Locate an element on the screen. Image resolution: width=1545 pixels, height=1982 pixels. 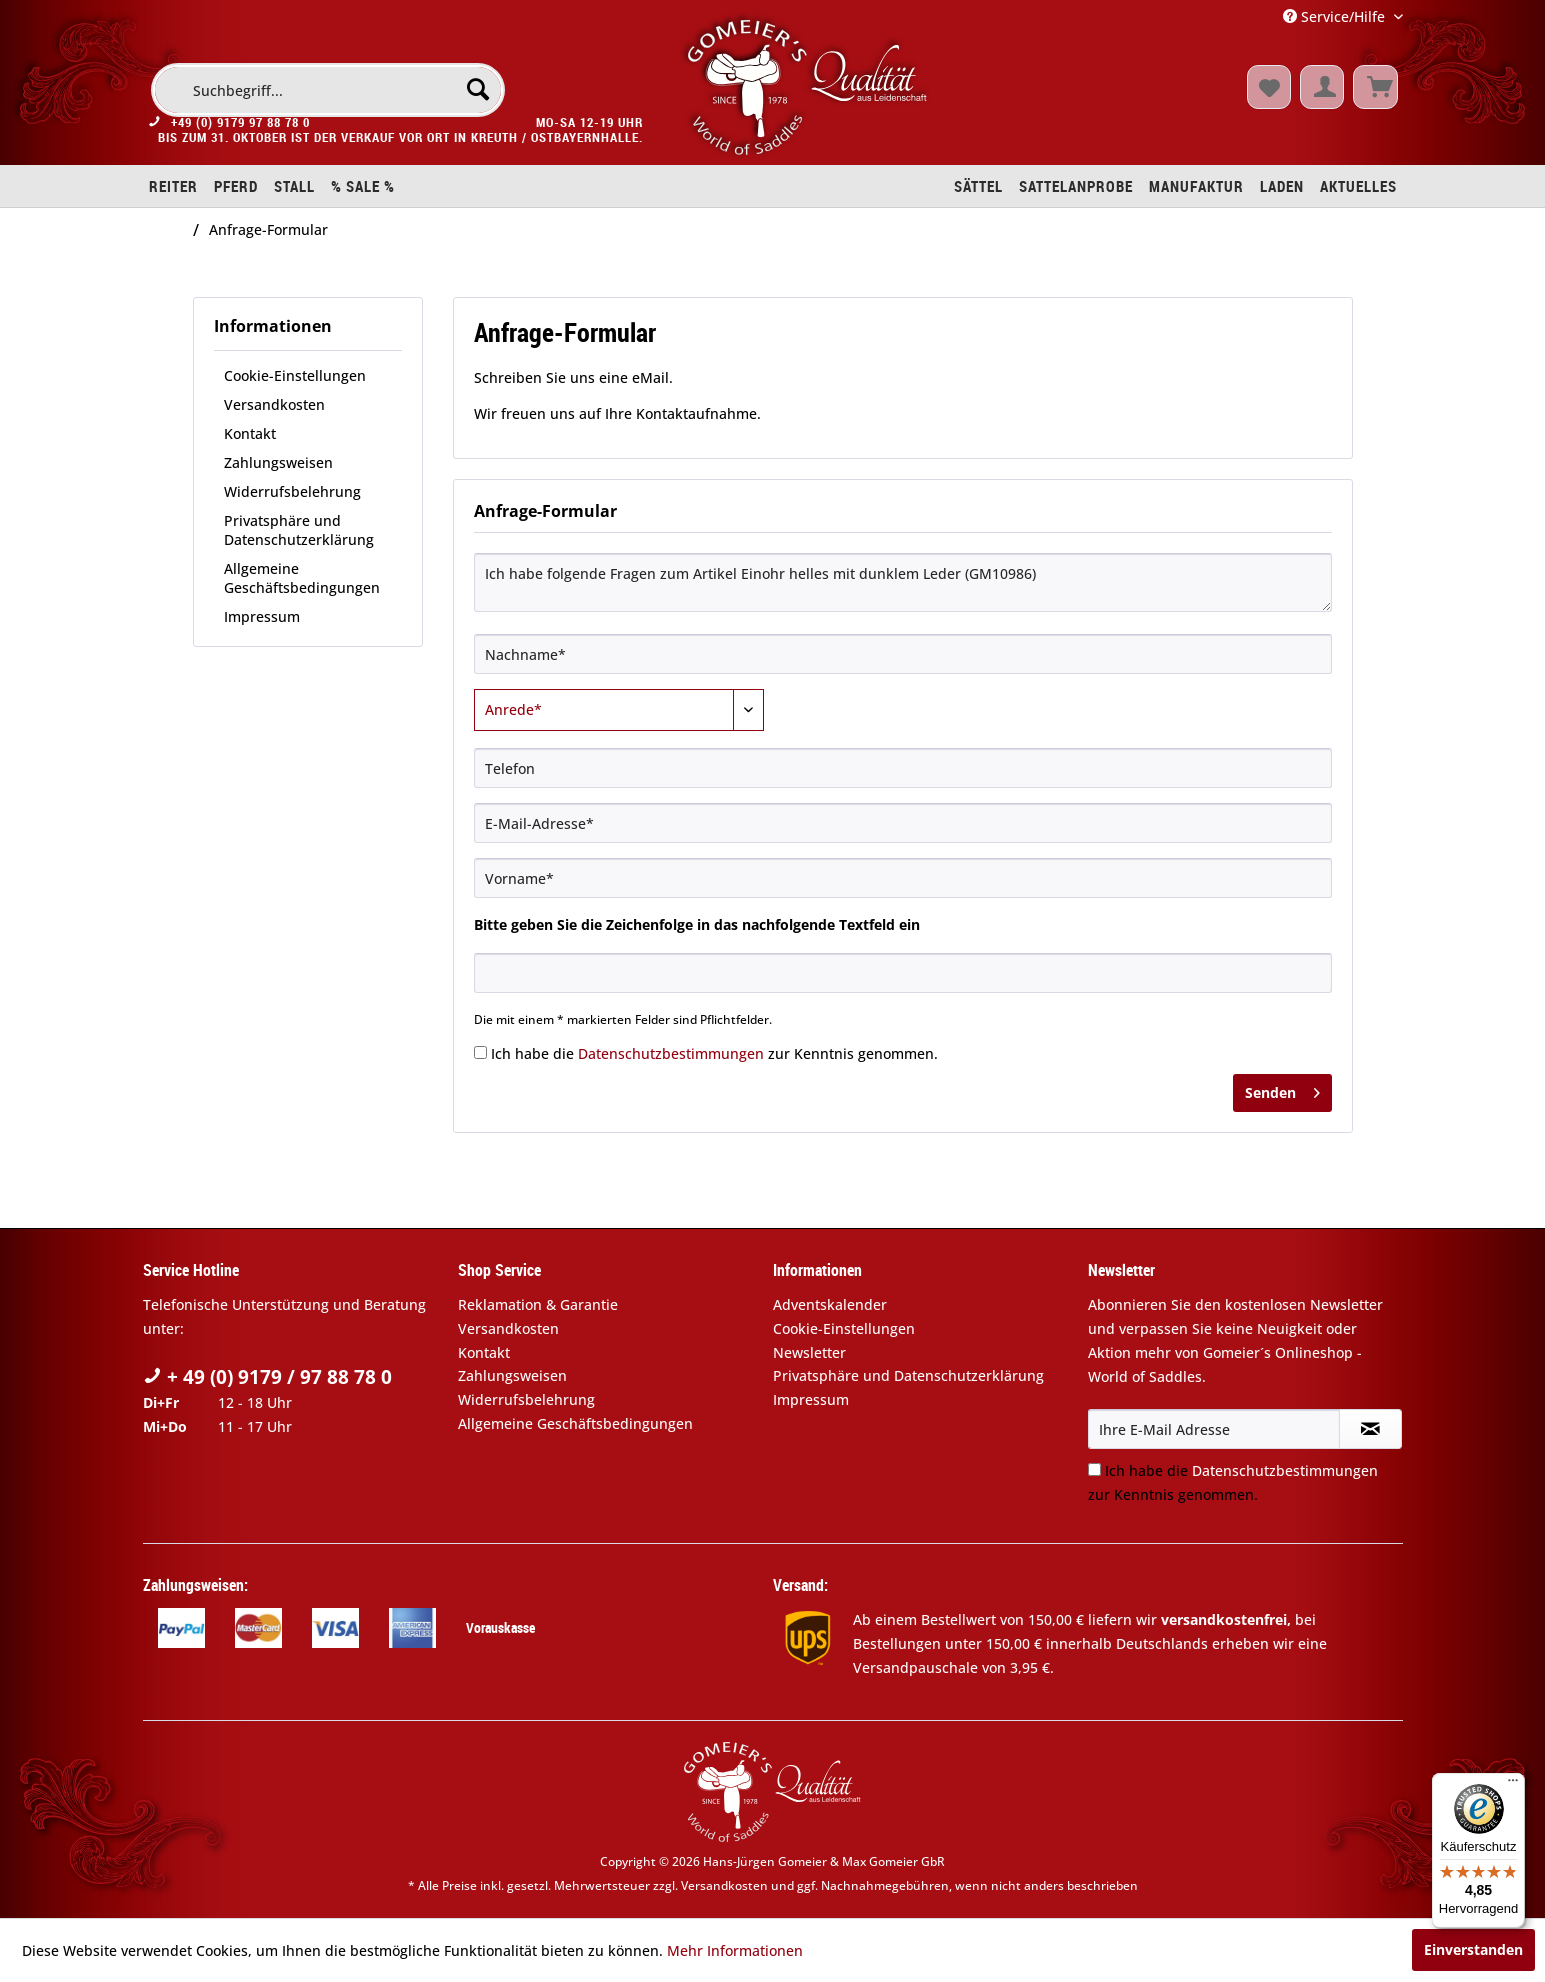
[Suchbegriff...] is located at coordinates (328, 90).